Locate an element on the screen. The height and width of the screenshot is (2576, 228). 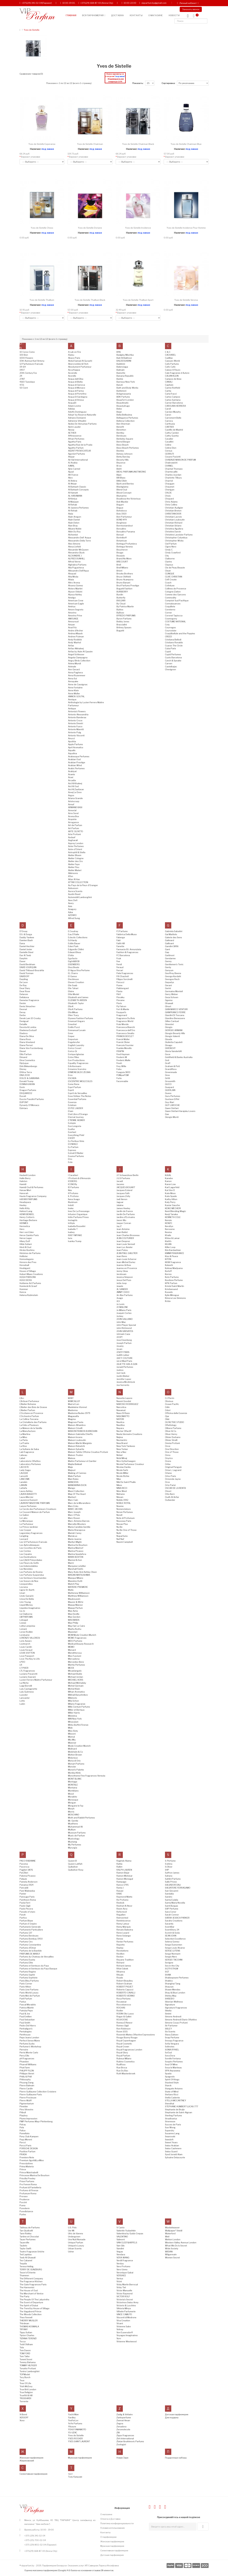
Cindy C. is located at coordinates (169, 549).